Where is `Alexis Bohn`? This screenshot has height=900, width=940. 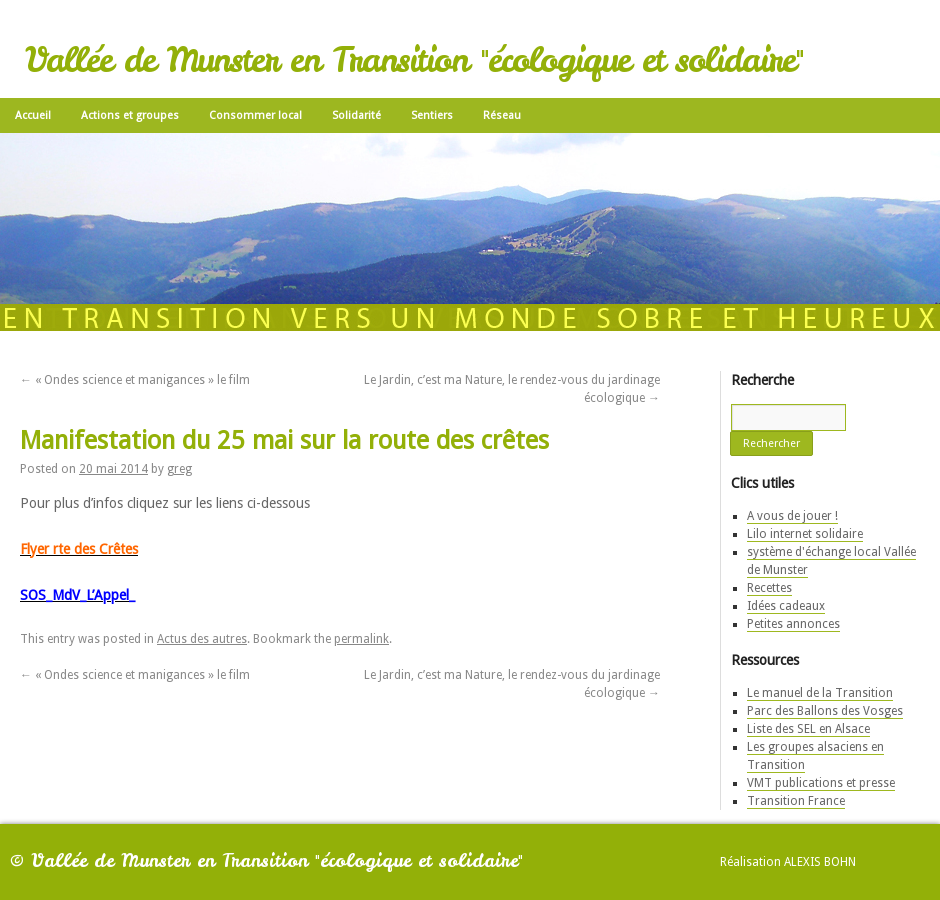 Alexis Bohn is located at coordinates (820, 862).